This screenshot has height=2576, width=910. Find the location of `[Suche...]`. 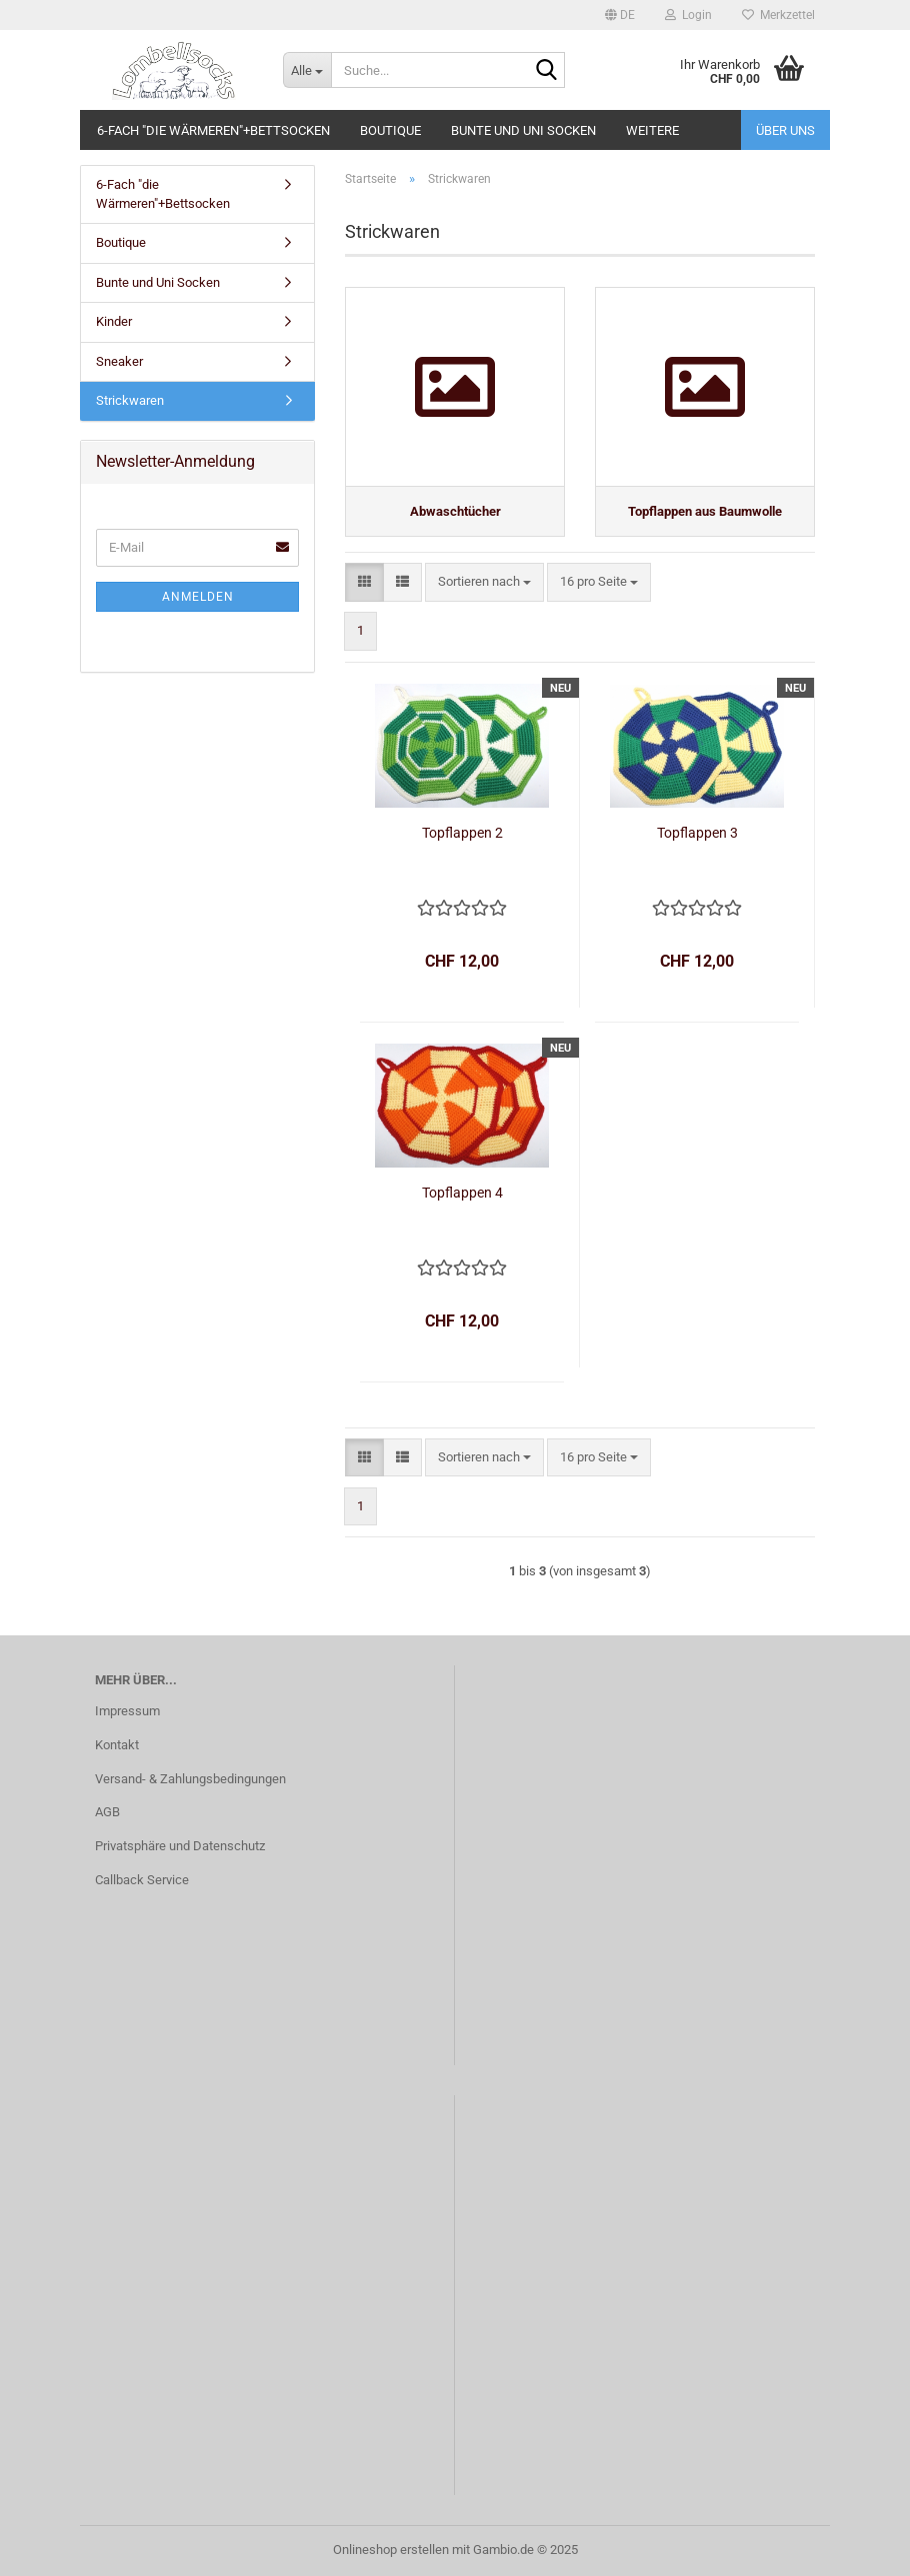

[Suche...] is located at coordinates (307, 70).